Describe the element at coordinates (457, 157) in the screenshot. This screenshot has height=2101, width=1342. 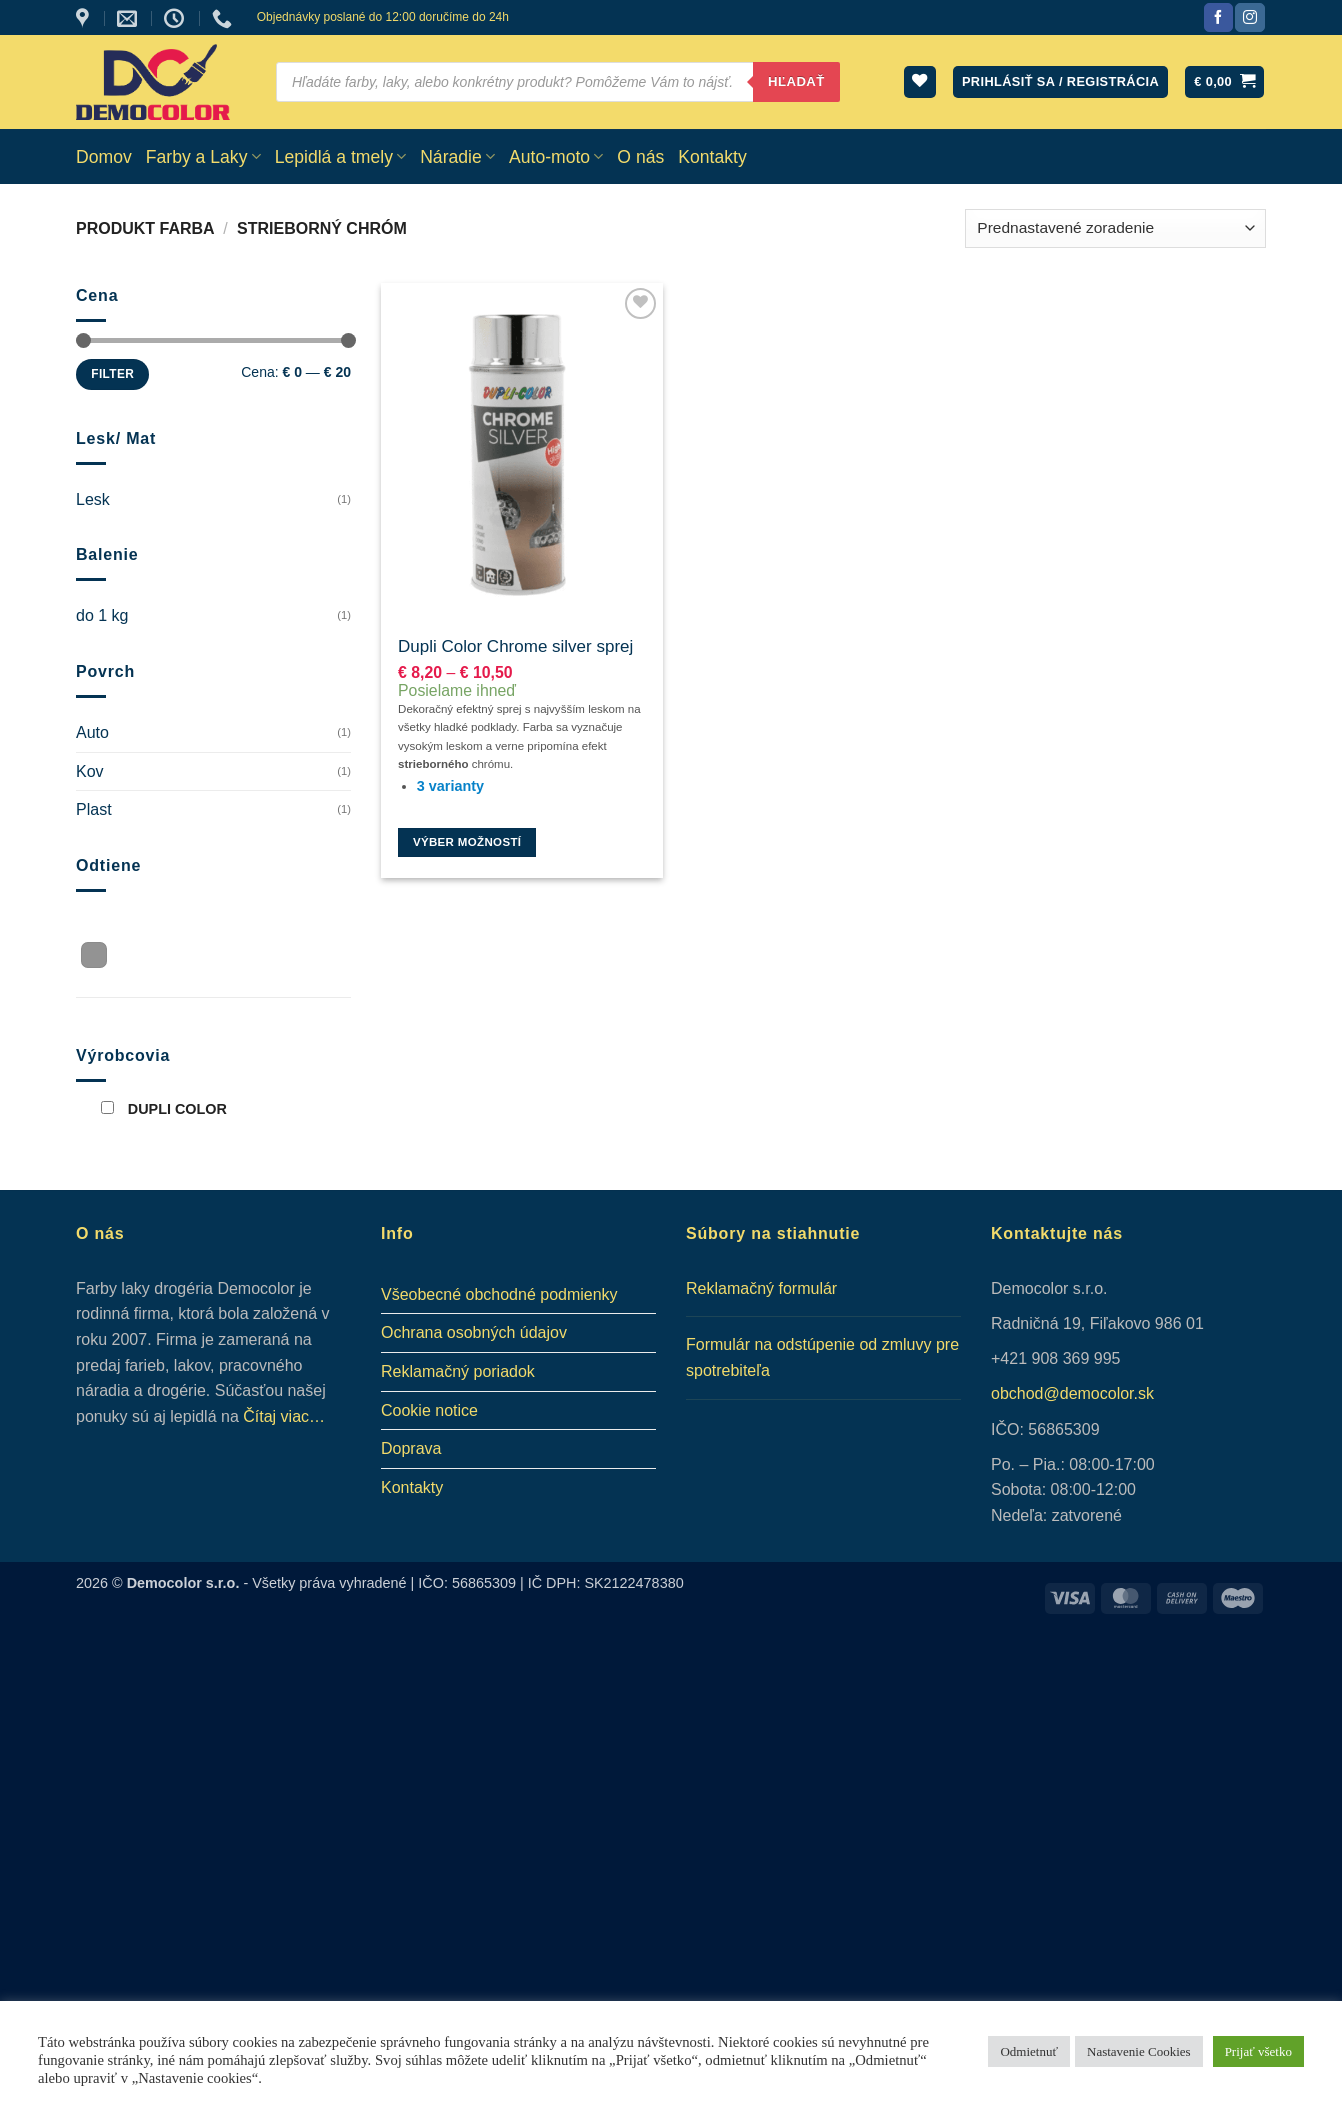
I see `Náradie` at that location.